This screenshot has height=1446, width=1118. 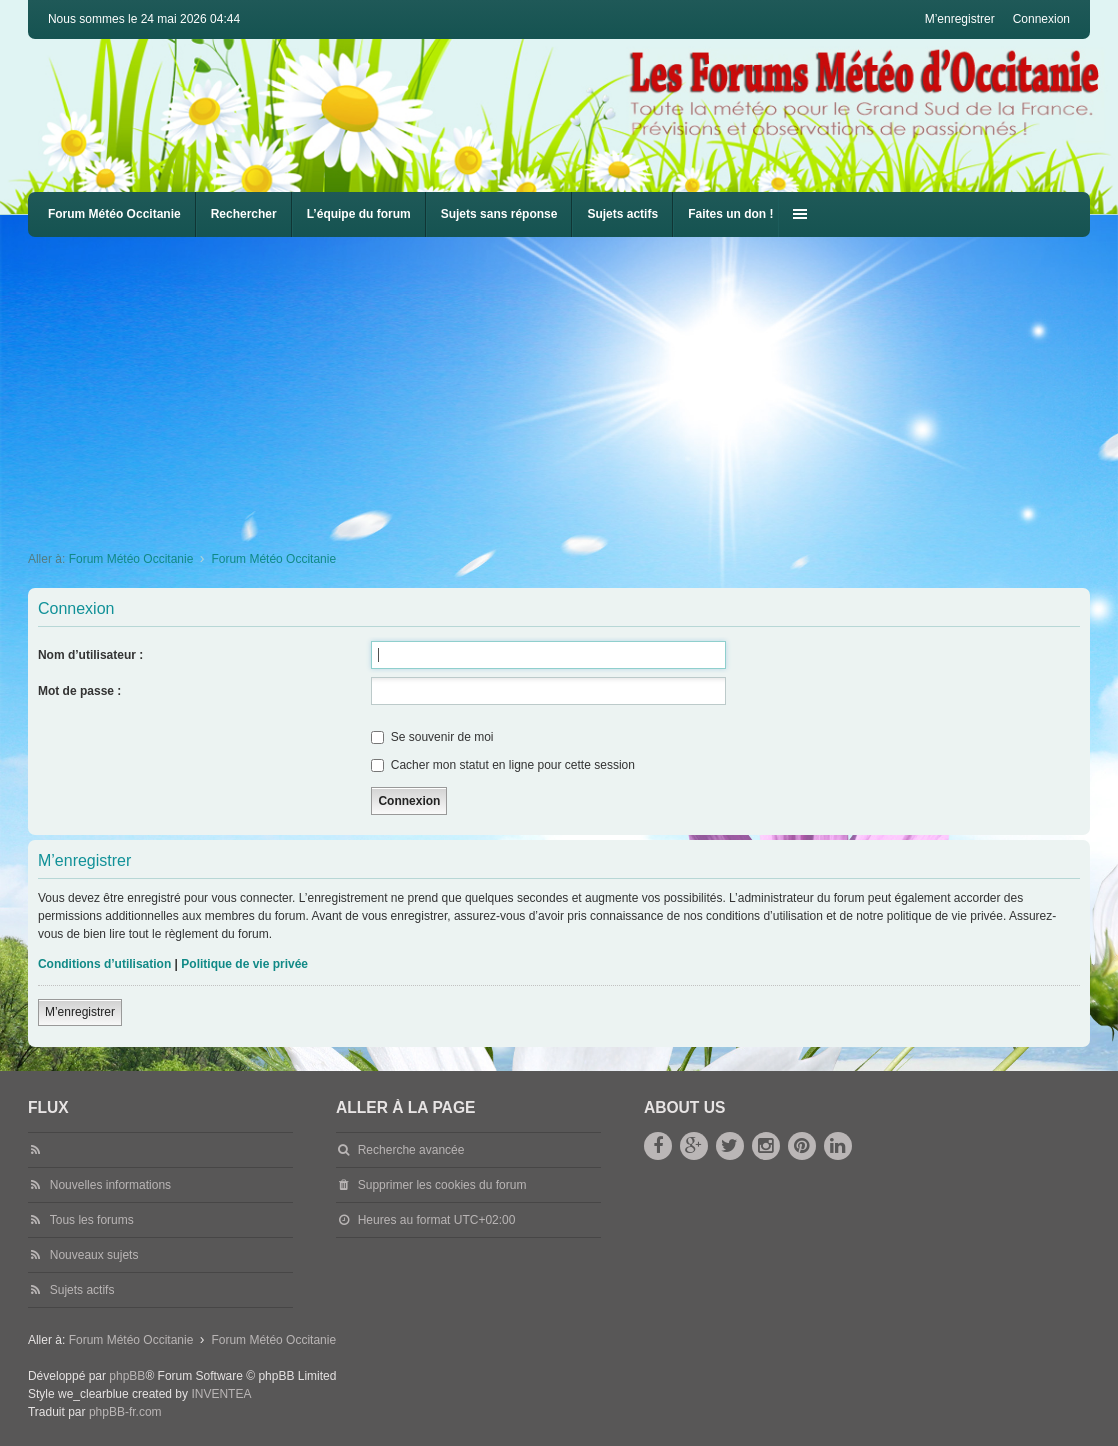 I want to click on phpBB-fr.com, so click(x=125, y=1412).